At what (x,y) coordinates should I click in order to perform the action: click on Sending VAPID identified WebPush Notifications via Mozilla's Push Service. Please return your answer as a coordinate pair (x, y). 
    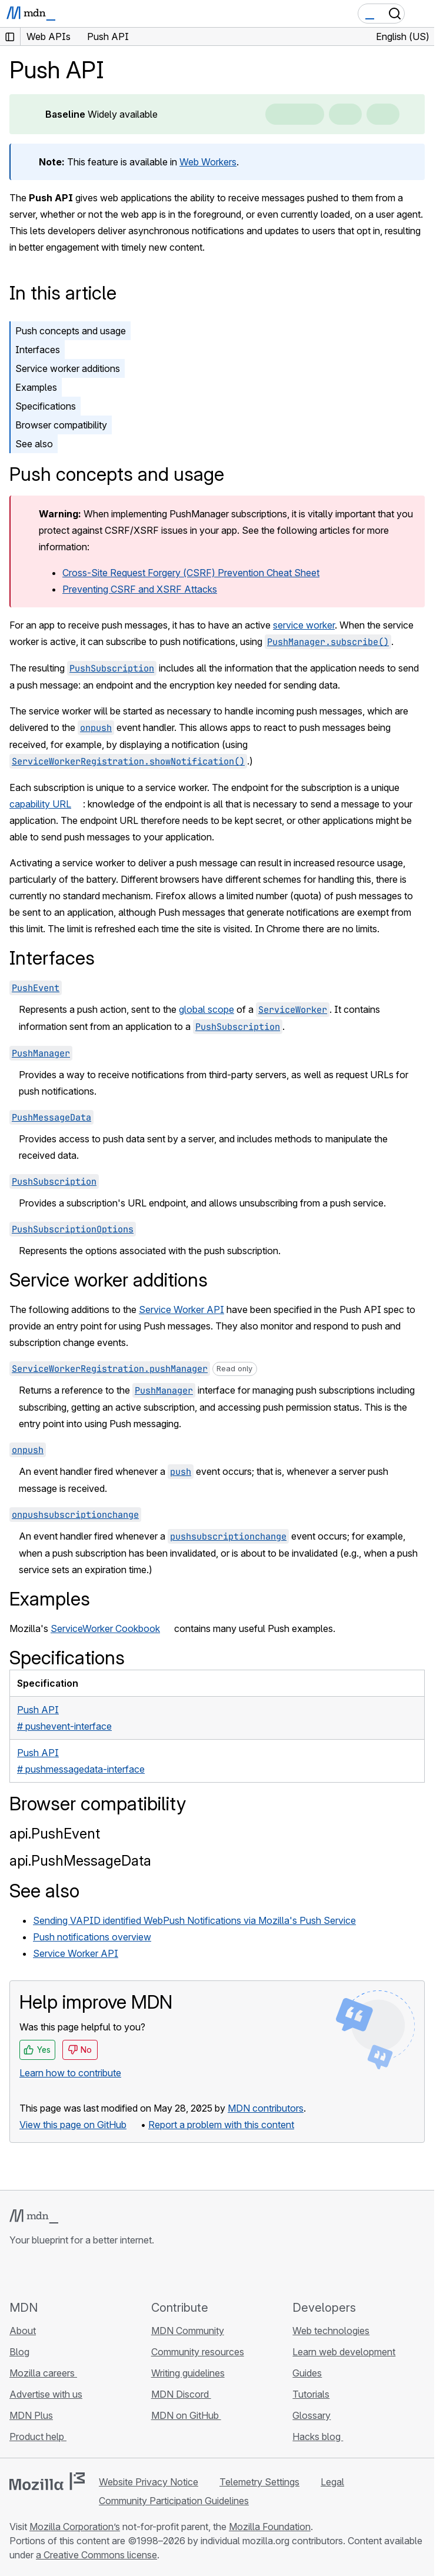
    Looking at the image, I should click on (194, 1920).